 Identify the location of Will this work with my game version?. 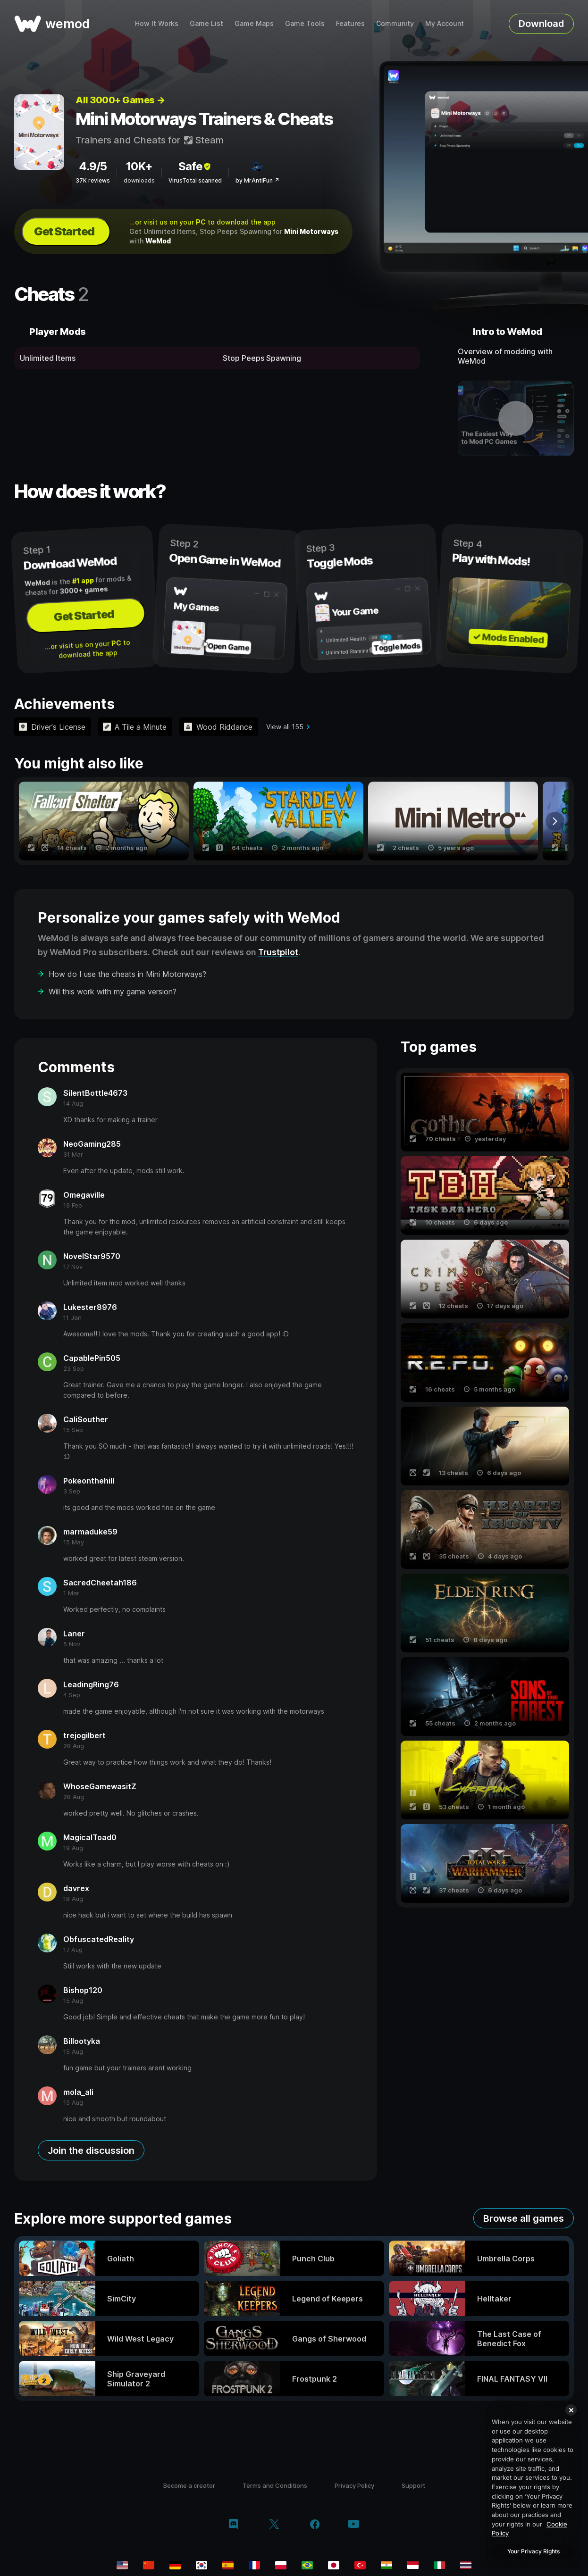
(112, 991).